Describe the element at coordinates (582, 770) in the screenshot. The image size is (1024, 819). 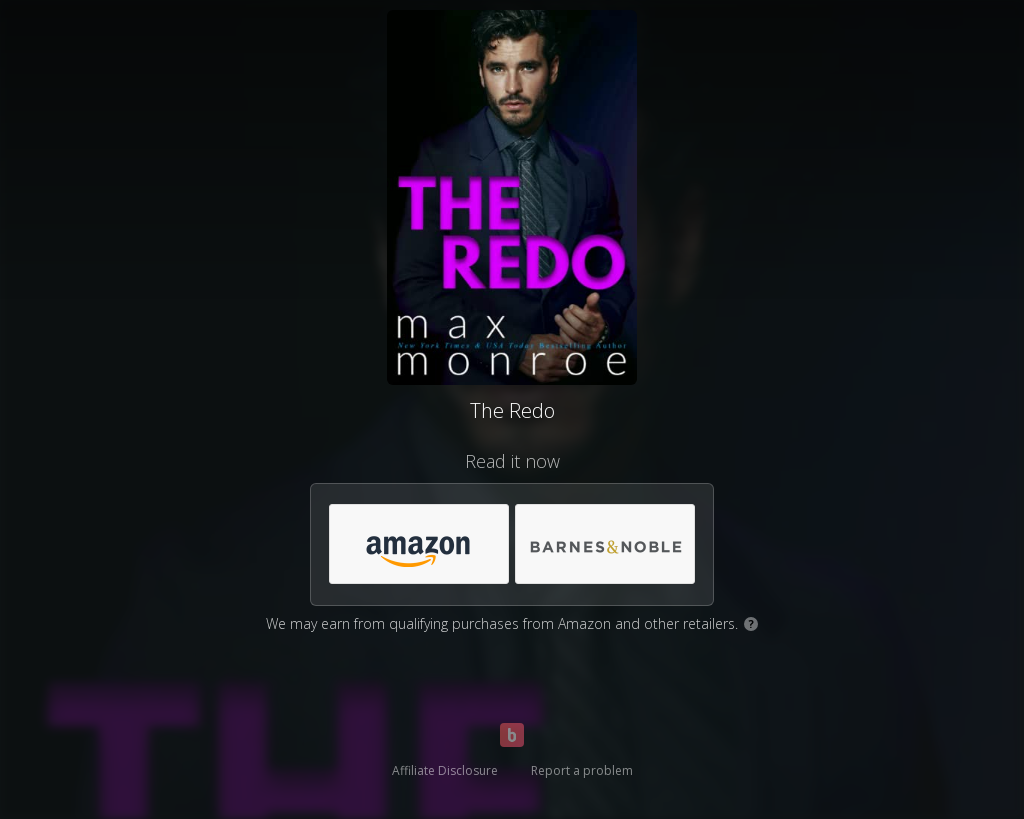
I see `Report a problem` at that location.